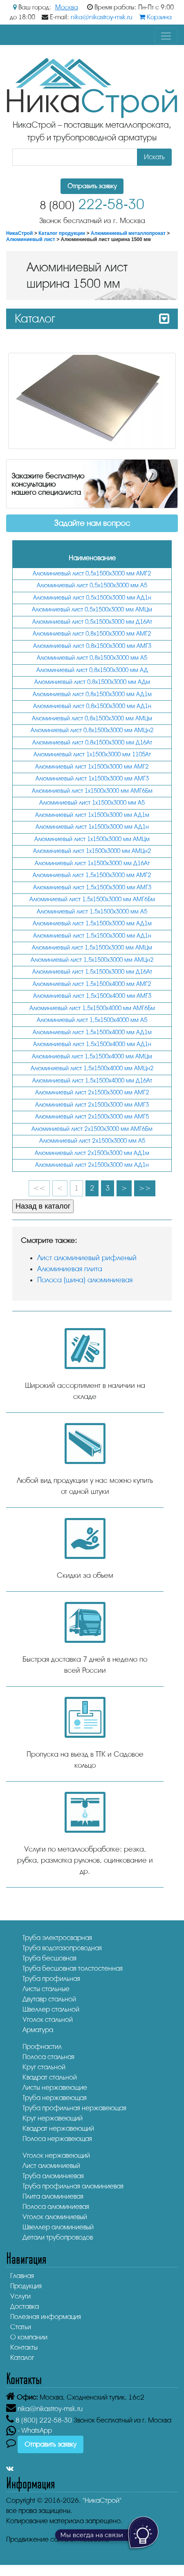  I want to click on Труба алюминиевая, so click(53, 2176).